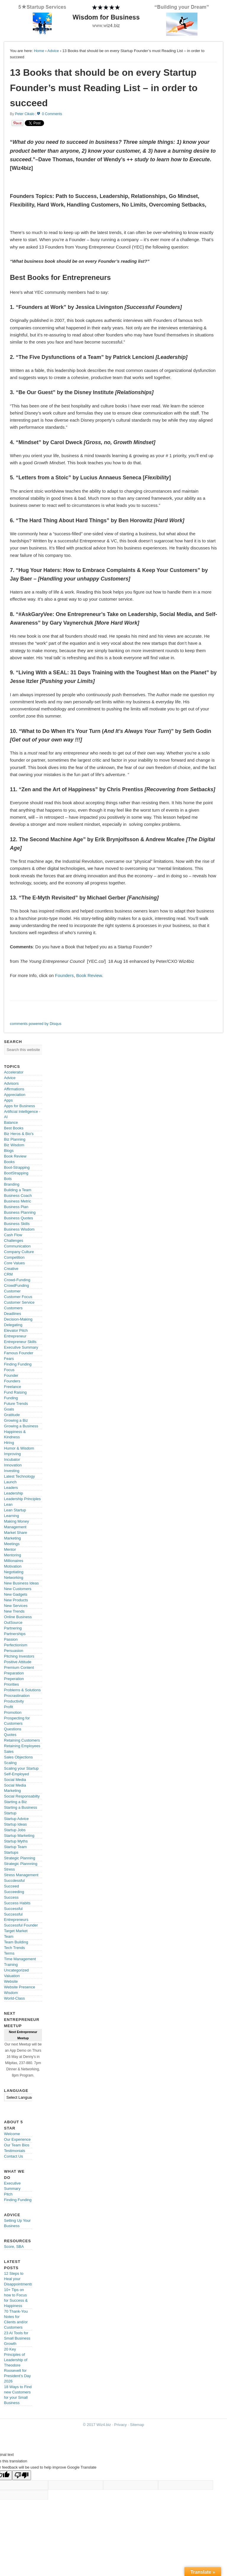 The height and width of the screenshot is (2576, 227). Describe the element at coordinates (15, 1802) in the screenshot. I see `Starting a Biz` at that location.